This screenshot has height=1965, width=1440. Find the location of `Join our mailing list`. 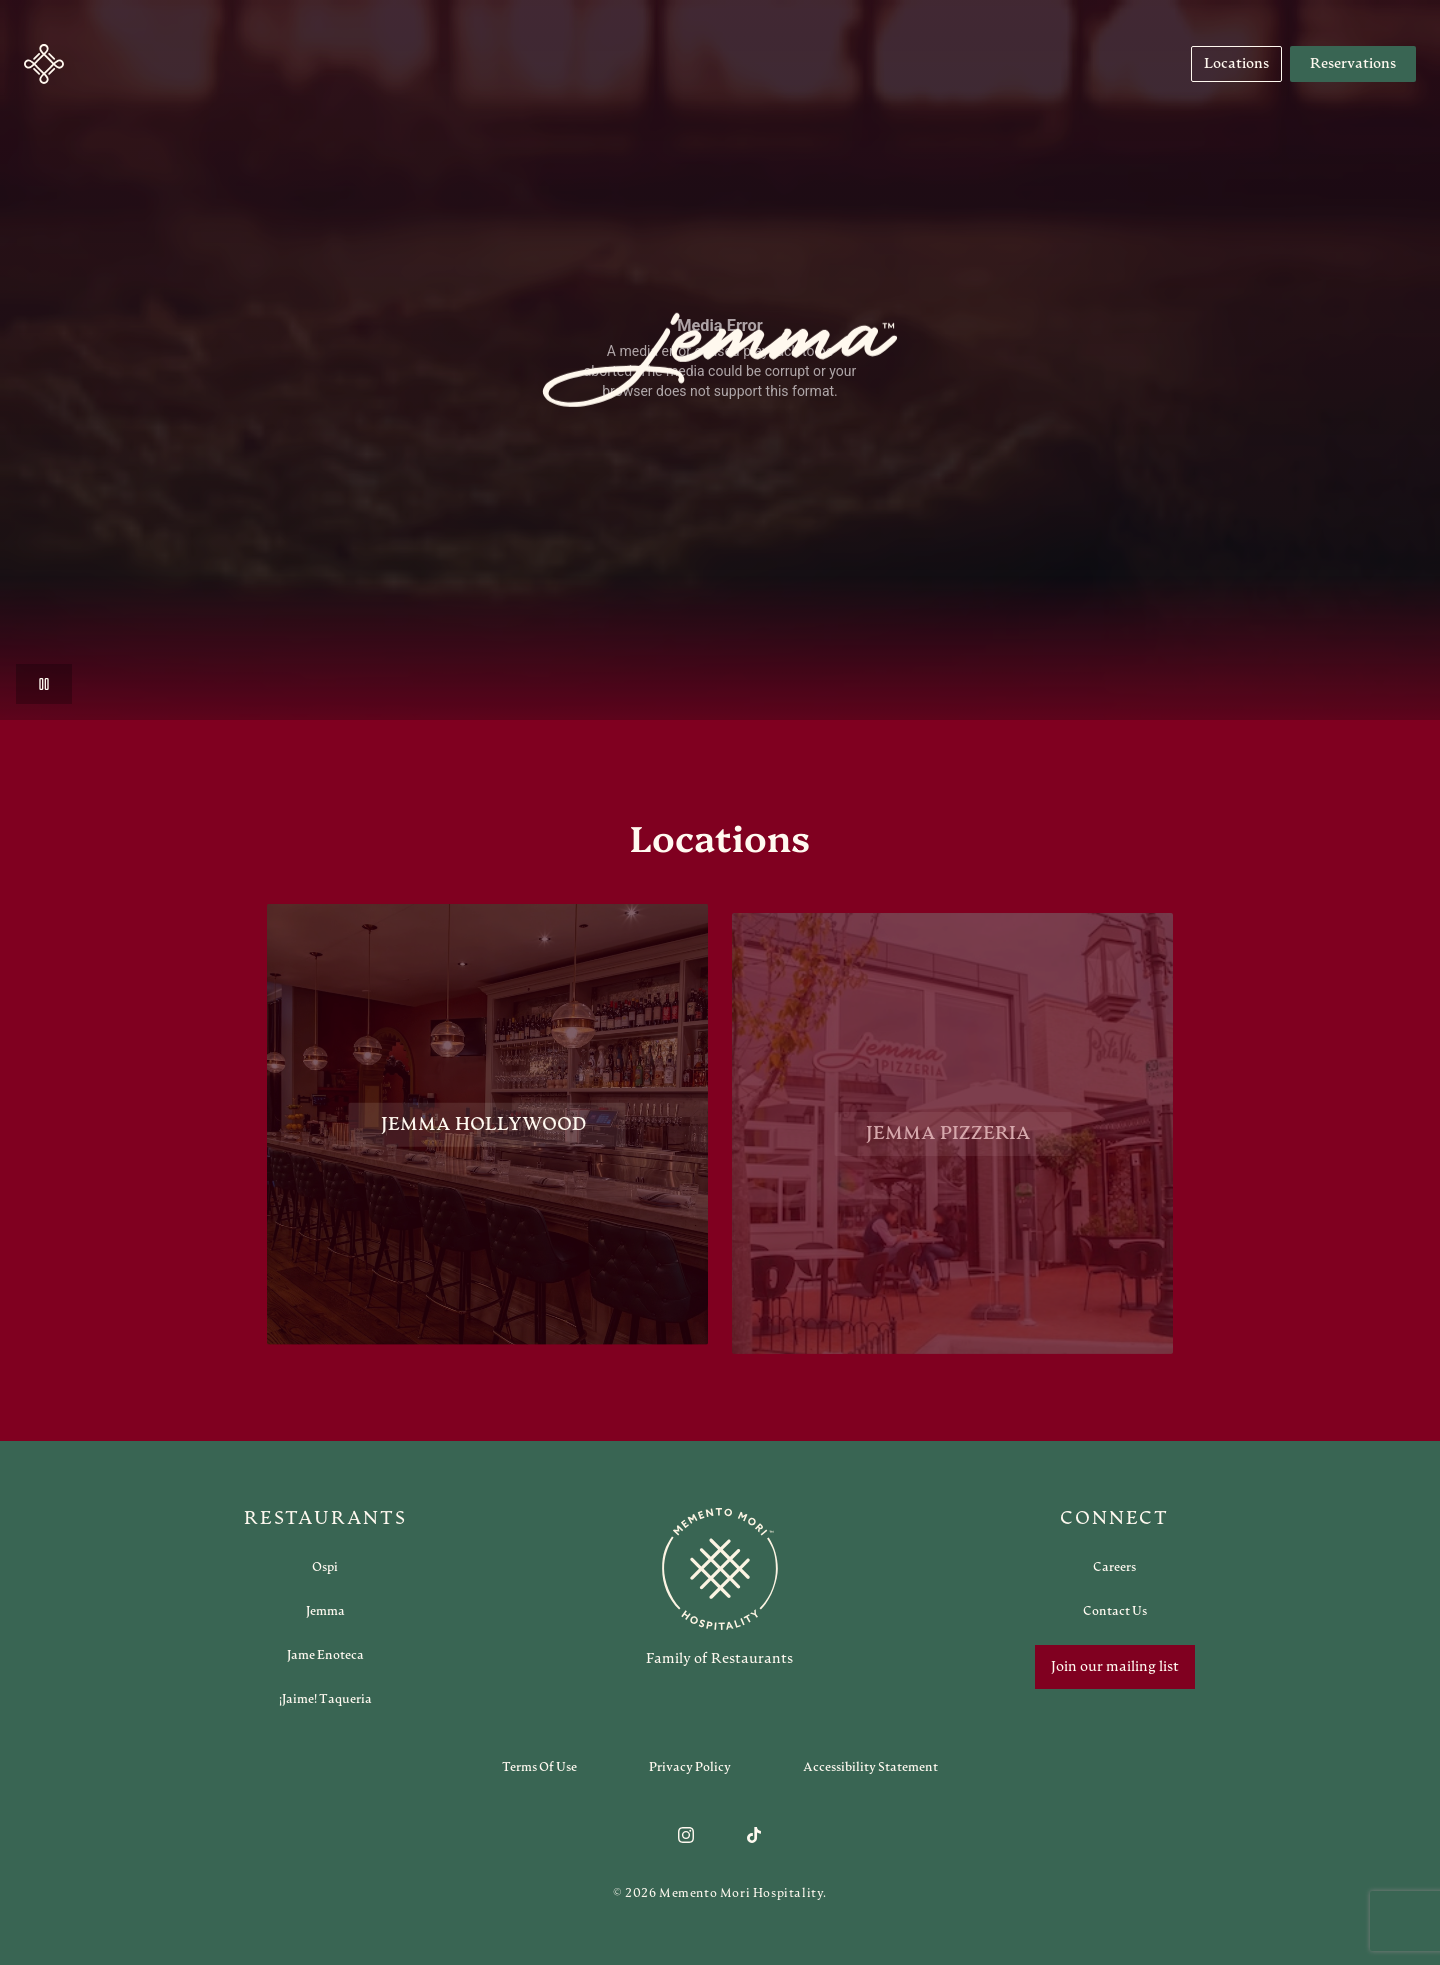

Join our mailing list is located at coordinates (1115, 1667).